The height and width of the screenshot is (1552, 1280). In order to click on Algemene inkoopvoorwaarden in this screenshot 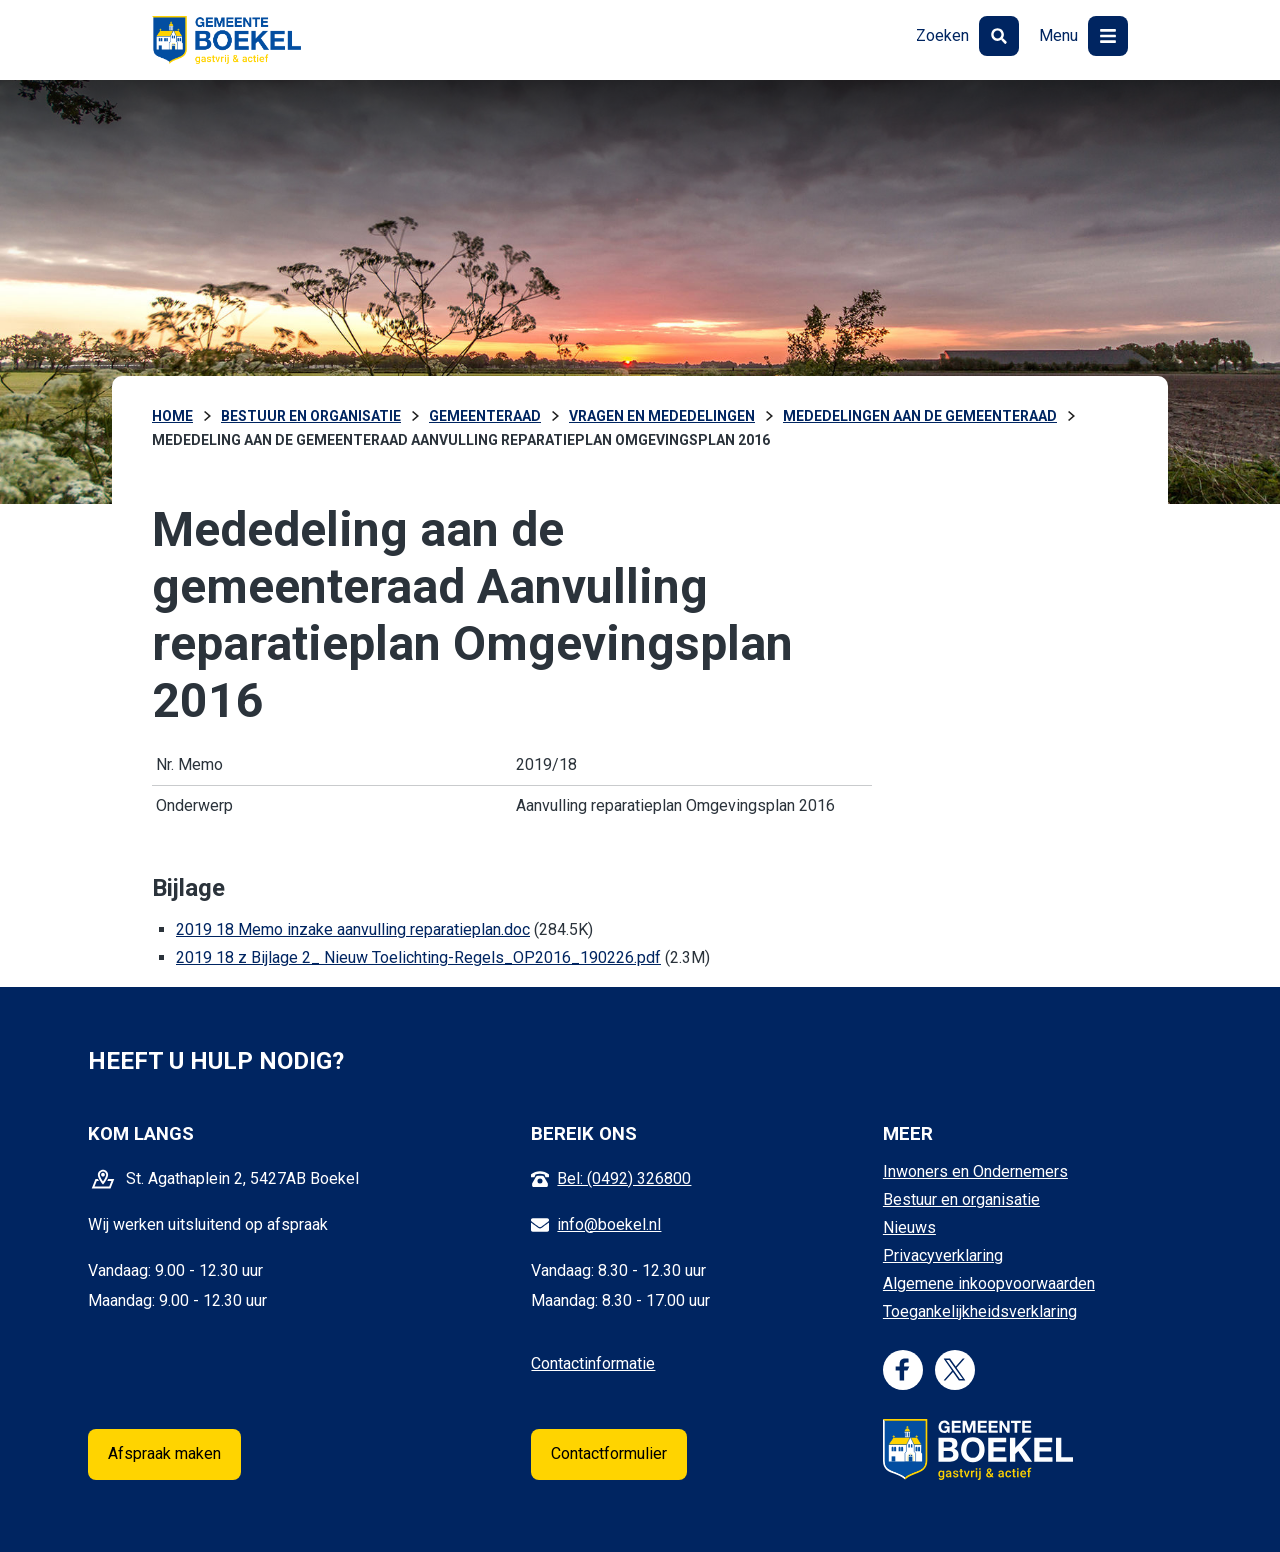, I will do `click(989, 1283)`.